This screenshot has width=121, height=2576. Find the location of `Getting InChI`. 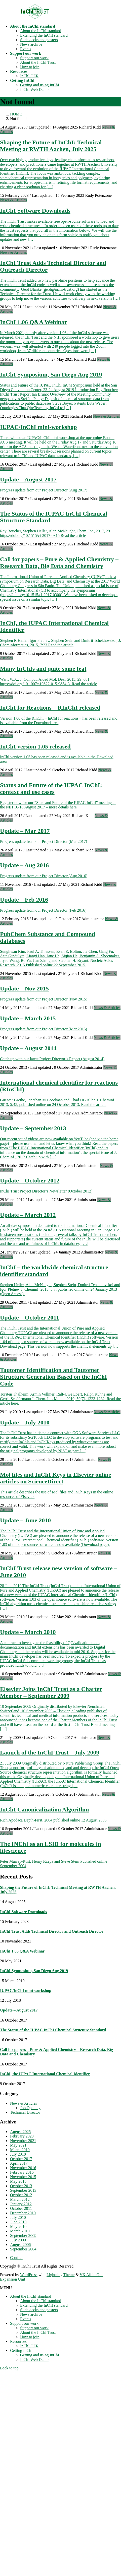

Getting InChI is located at coordinates (21, 2350).